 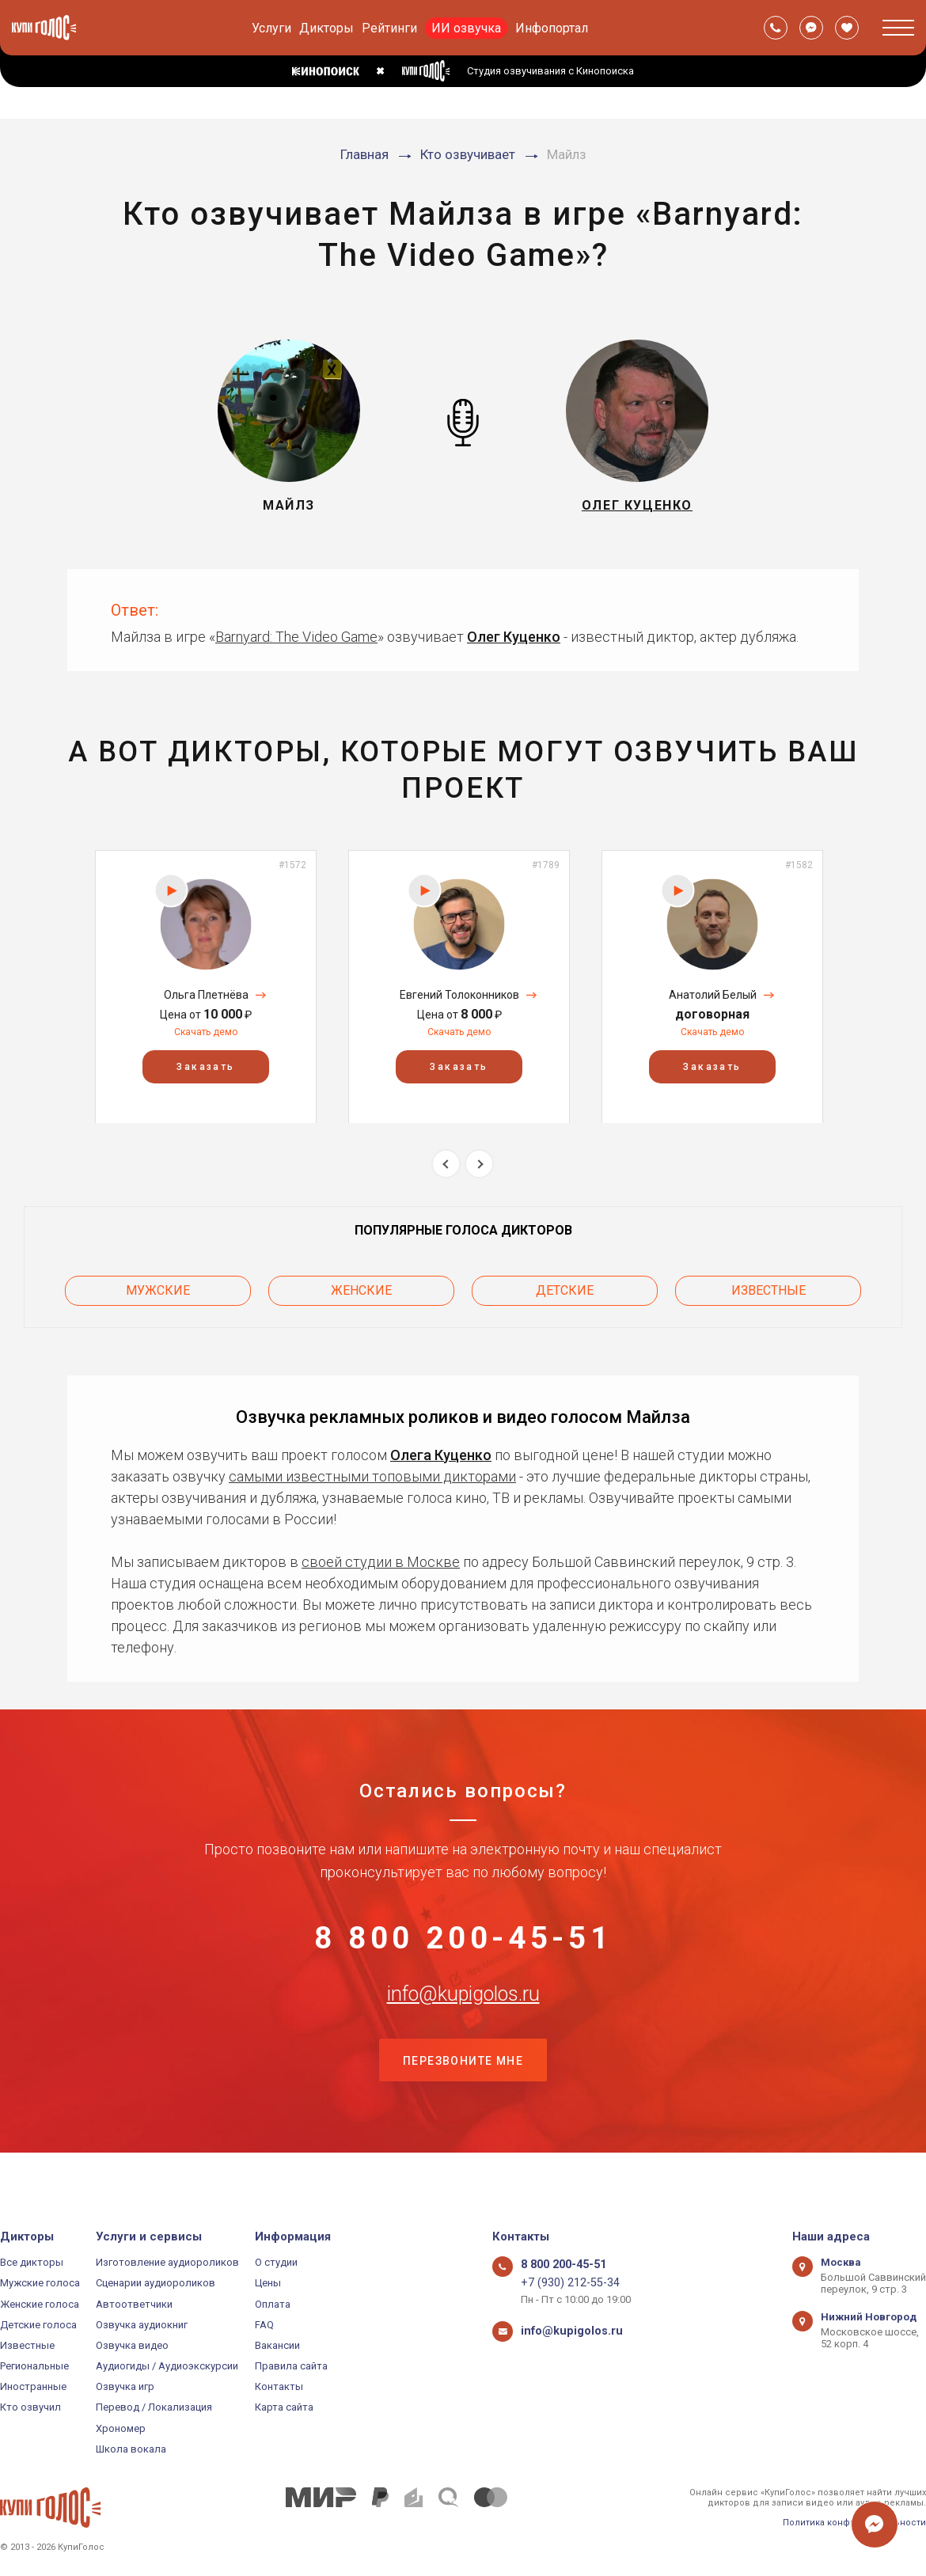 What do you see at coordinates (134, 2304) in the screenshot?
I see `Автоответчики` at bounding box center [134, 2304].